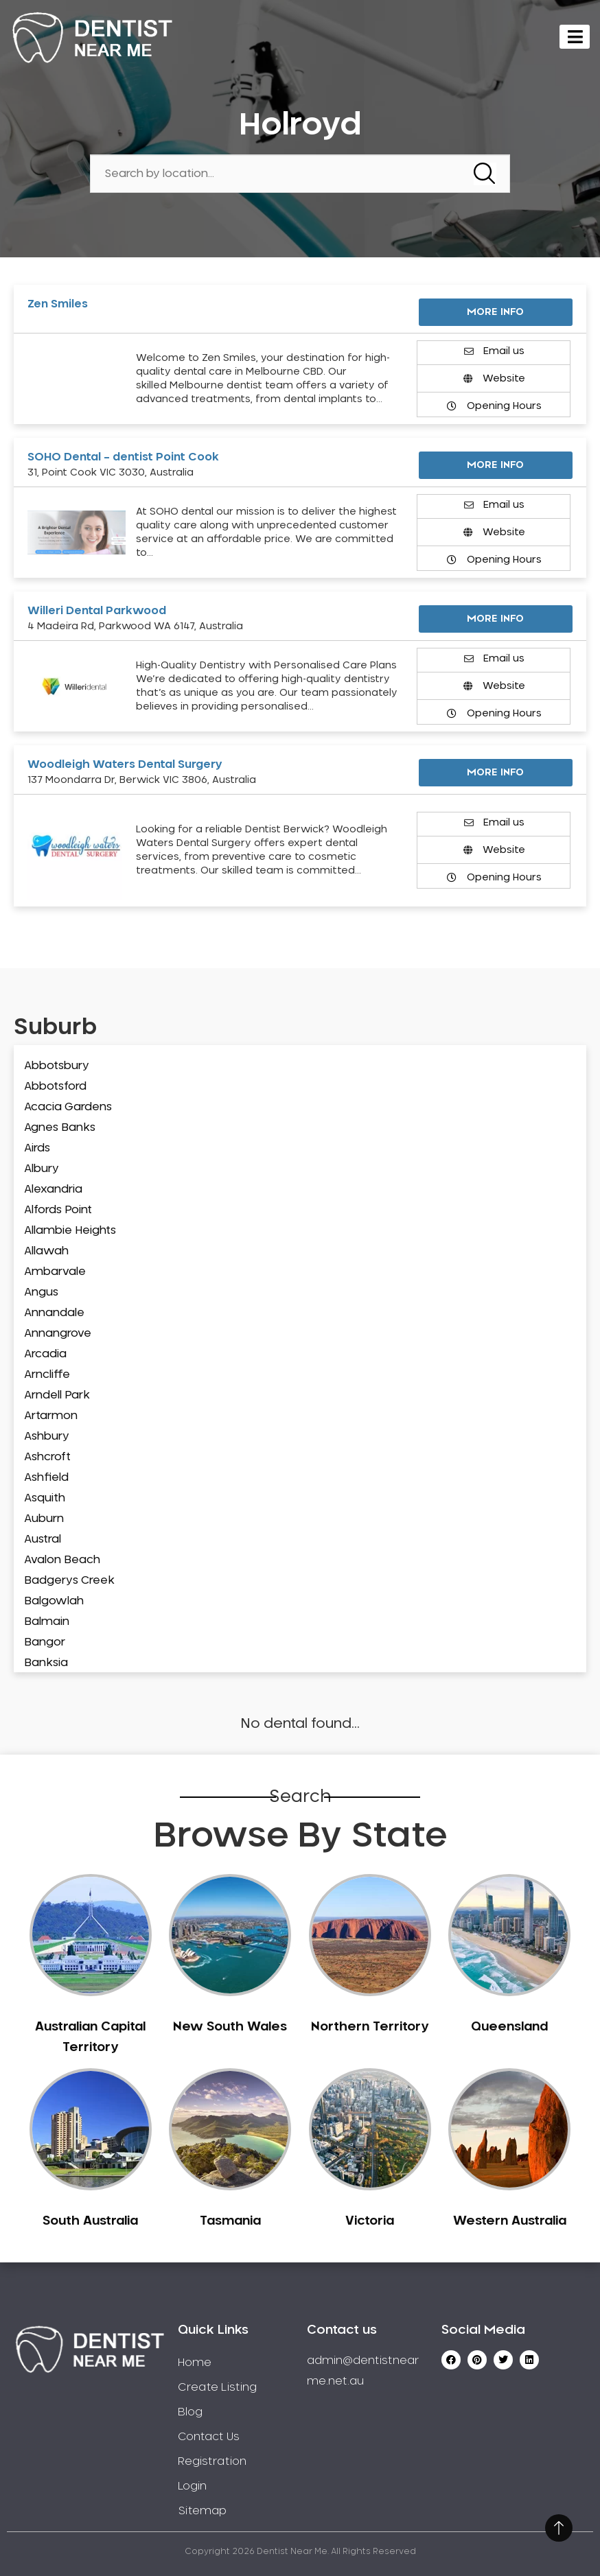  Describe the element at coordinates (46, 1662) in the screenshot. I see `Banksia` at that location.